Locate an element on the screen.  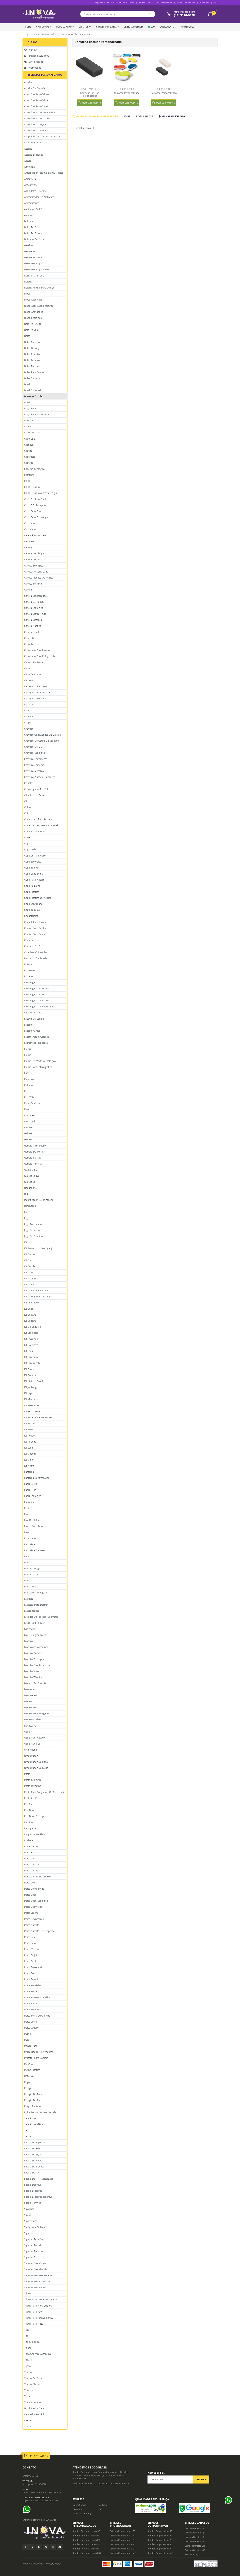
Sacola térmica is located at coordinates (32, 2202).